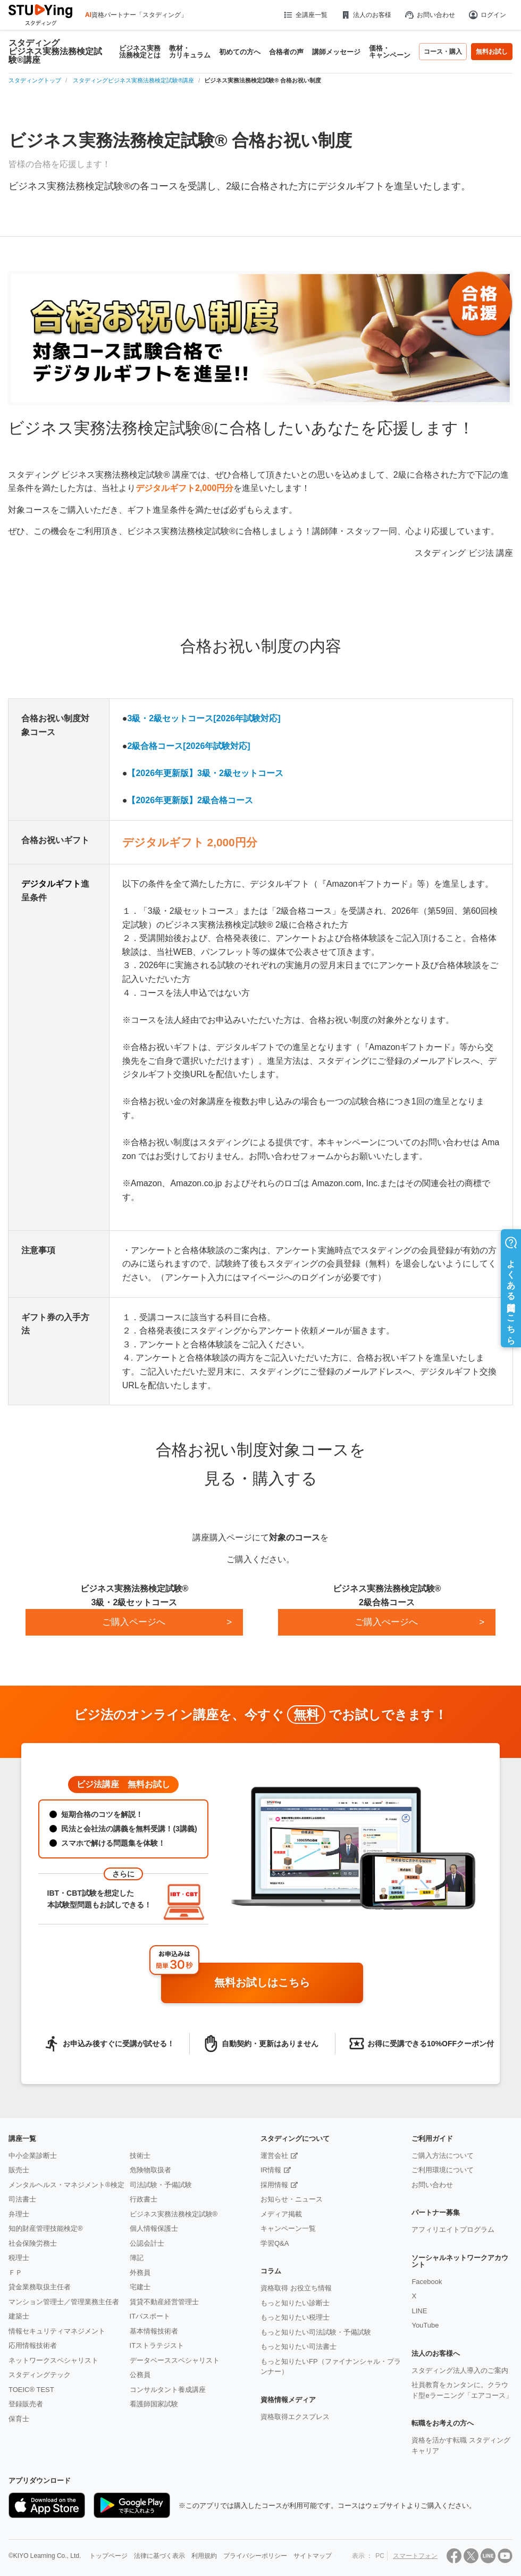  Describe the element at coordinates (389, 51) in the screenshot. I see `価格・キャンペーン` at that location.